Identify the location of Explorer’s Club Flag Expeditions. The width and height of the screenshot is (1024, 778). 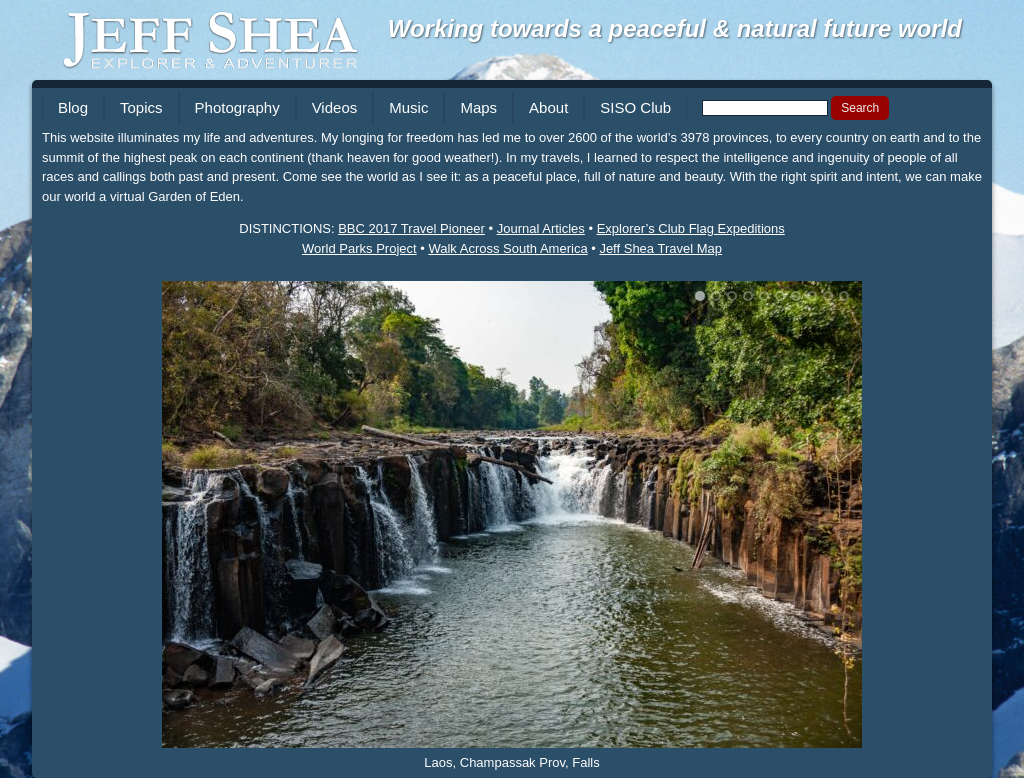
(691, 228).